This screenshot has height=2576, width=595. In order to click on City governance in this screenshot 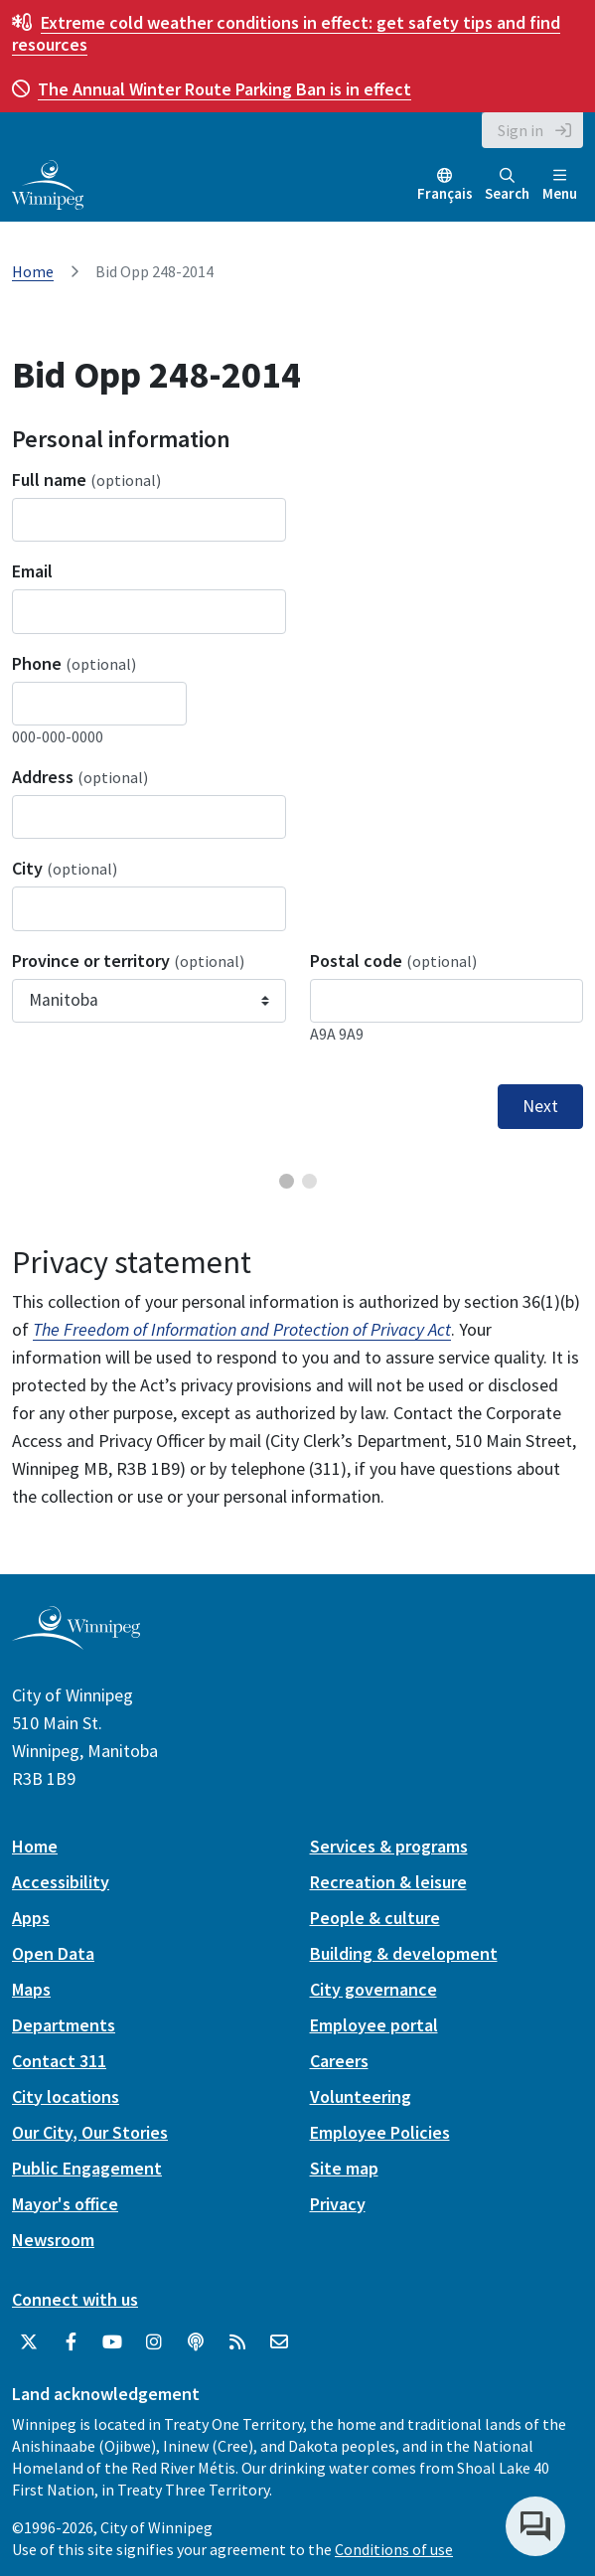, I will do `click(373, 1989)`.